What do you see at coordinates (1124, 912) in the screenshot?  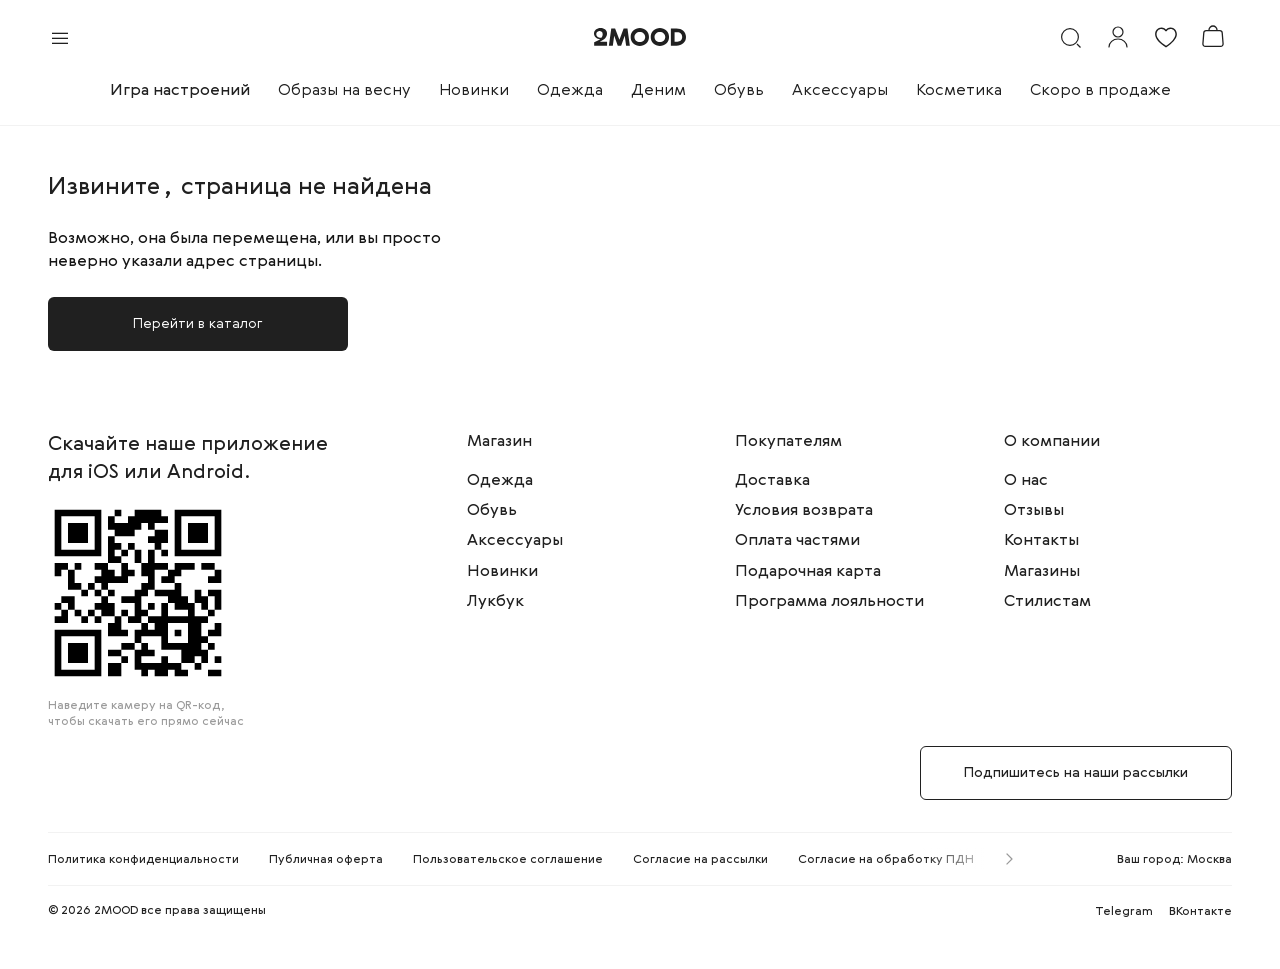 I see `Telegram` at bounding box center [1124, 912].